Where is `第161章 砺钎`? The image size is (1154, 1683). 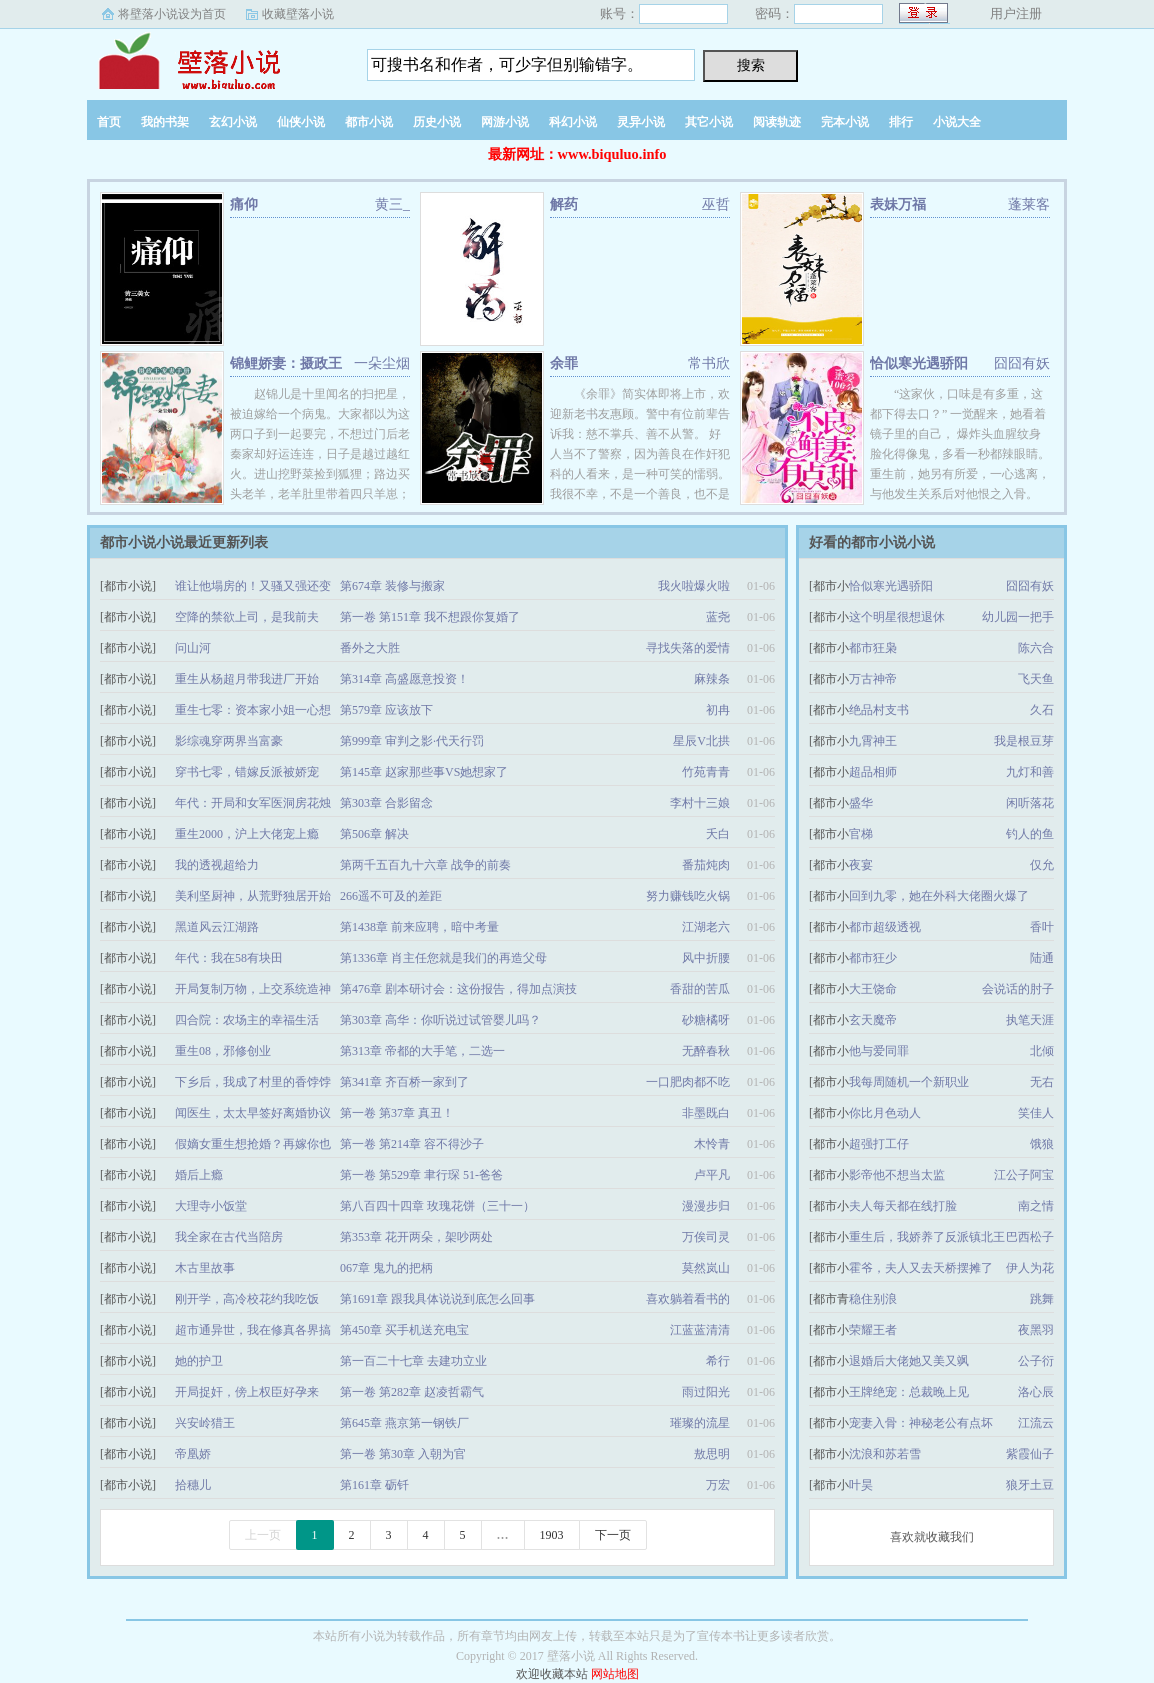 第161章 砺钎 is located at coordinates (374, 1485).